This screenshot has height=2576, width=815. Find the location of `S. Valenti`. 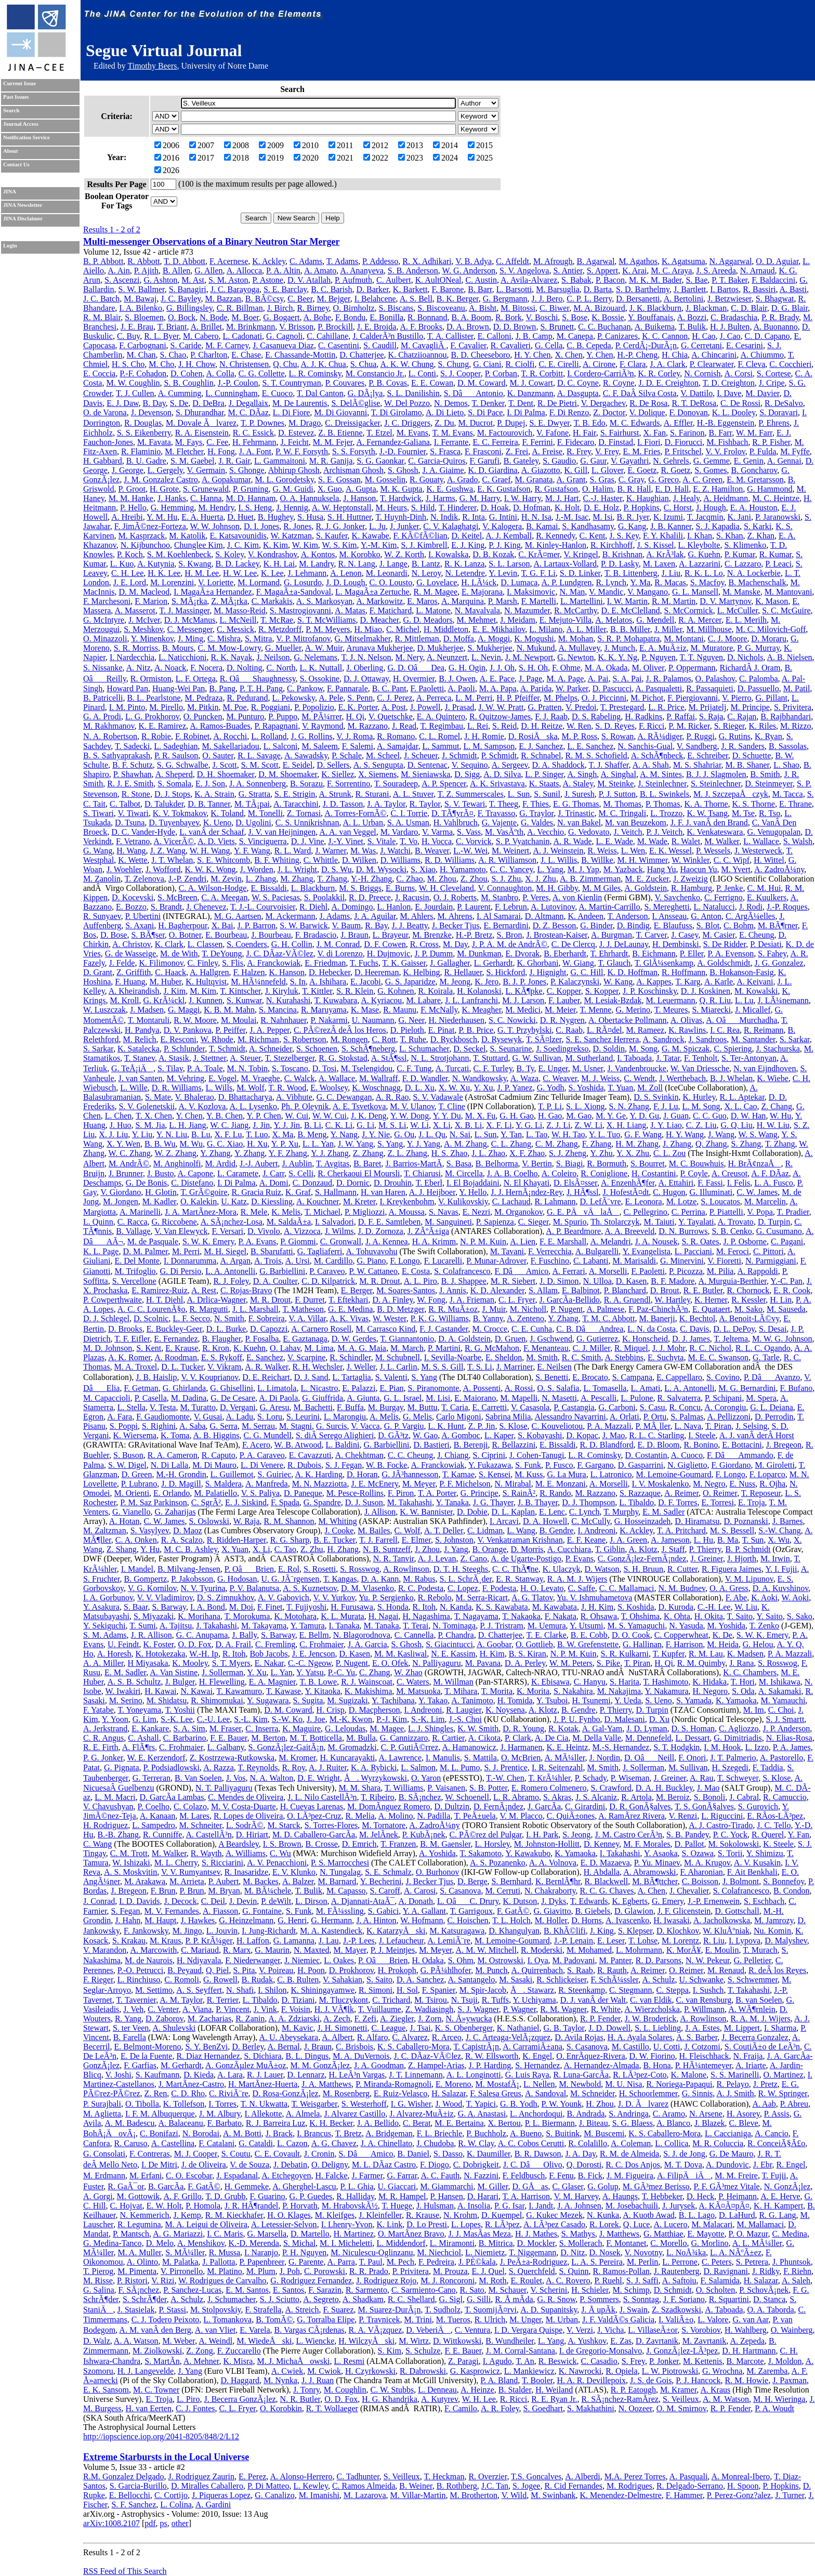

S. Valenti is located at coordinates (391, 1377).